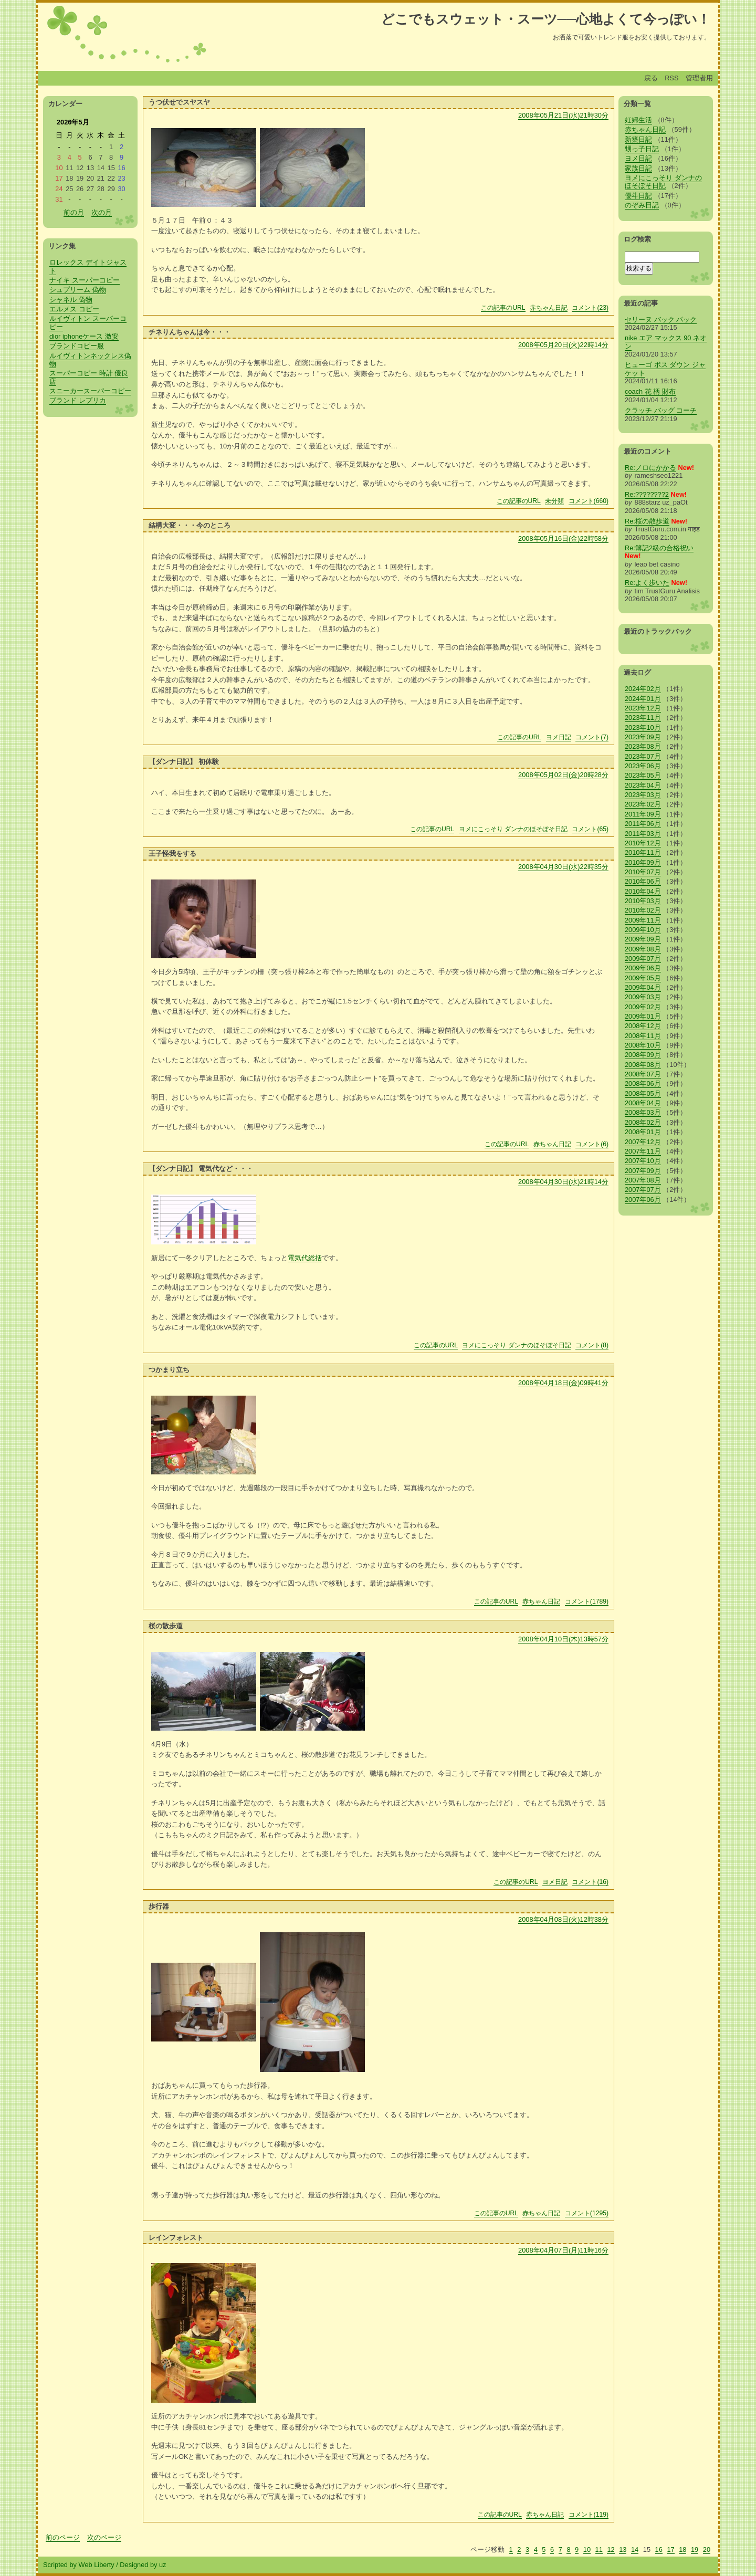  What do you see at coordinates (643, 949) in the screenshot?
I see `2009年08月` at bounding box center [643, 949].